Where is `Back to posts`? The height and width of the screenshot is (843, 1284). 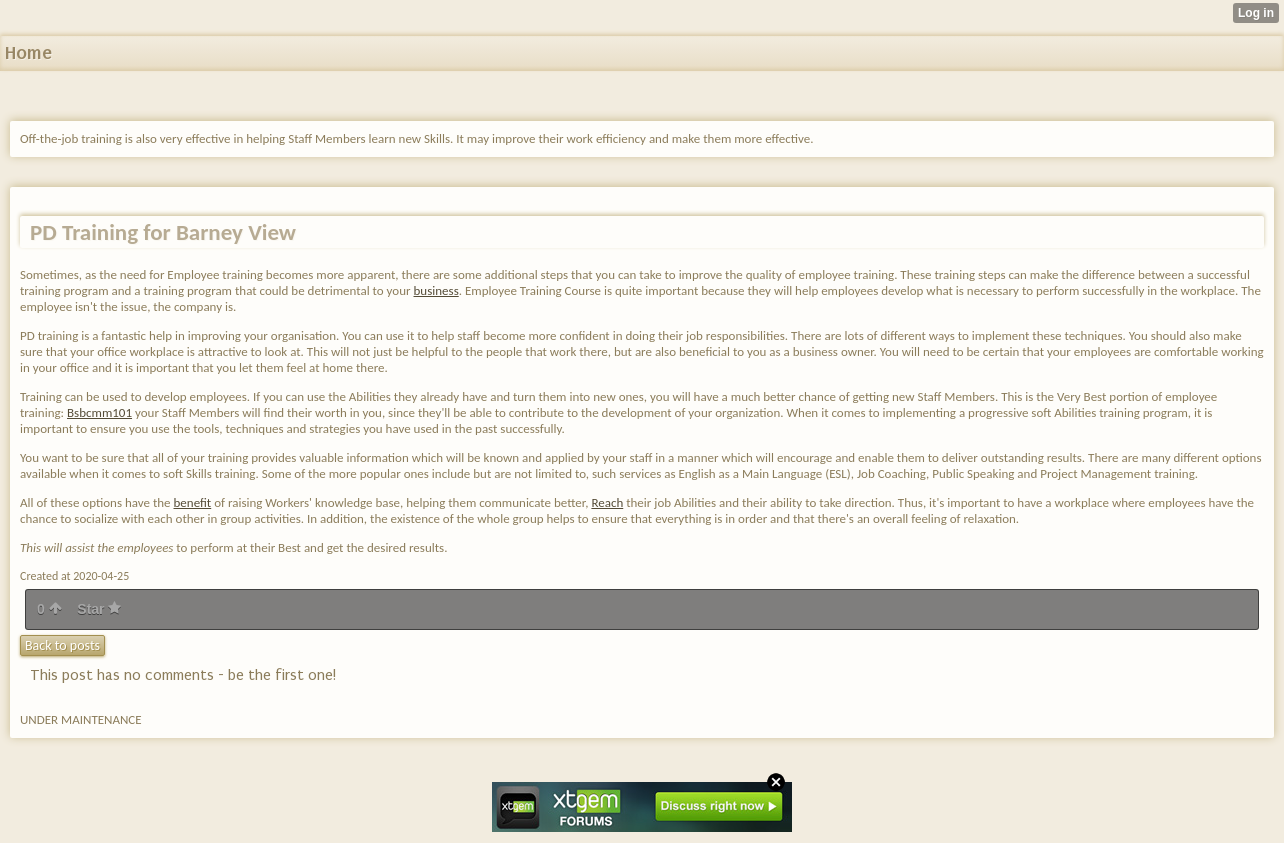
Back to posts is located at coordinates (62, 645).